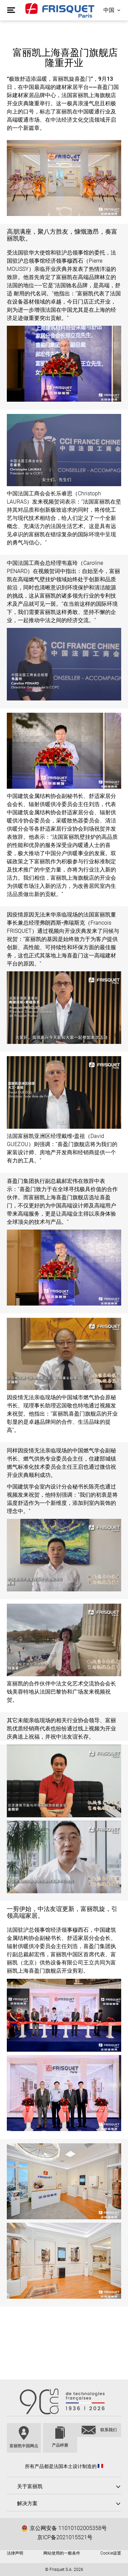  Describe the element at coordinates (24, 2445) in the screenshot. I see `富丽凯中国网点` at that location.